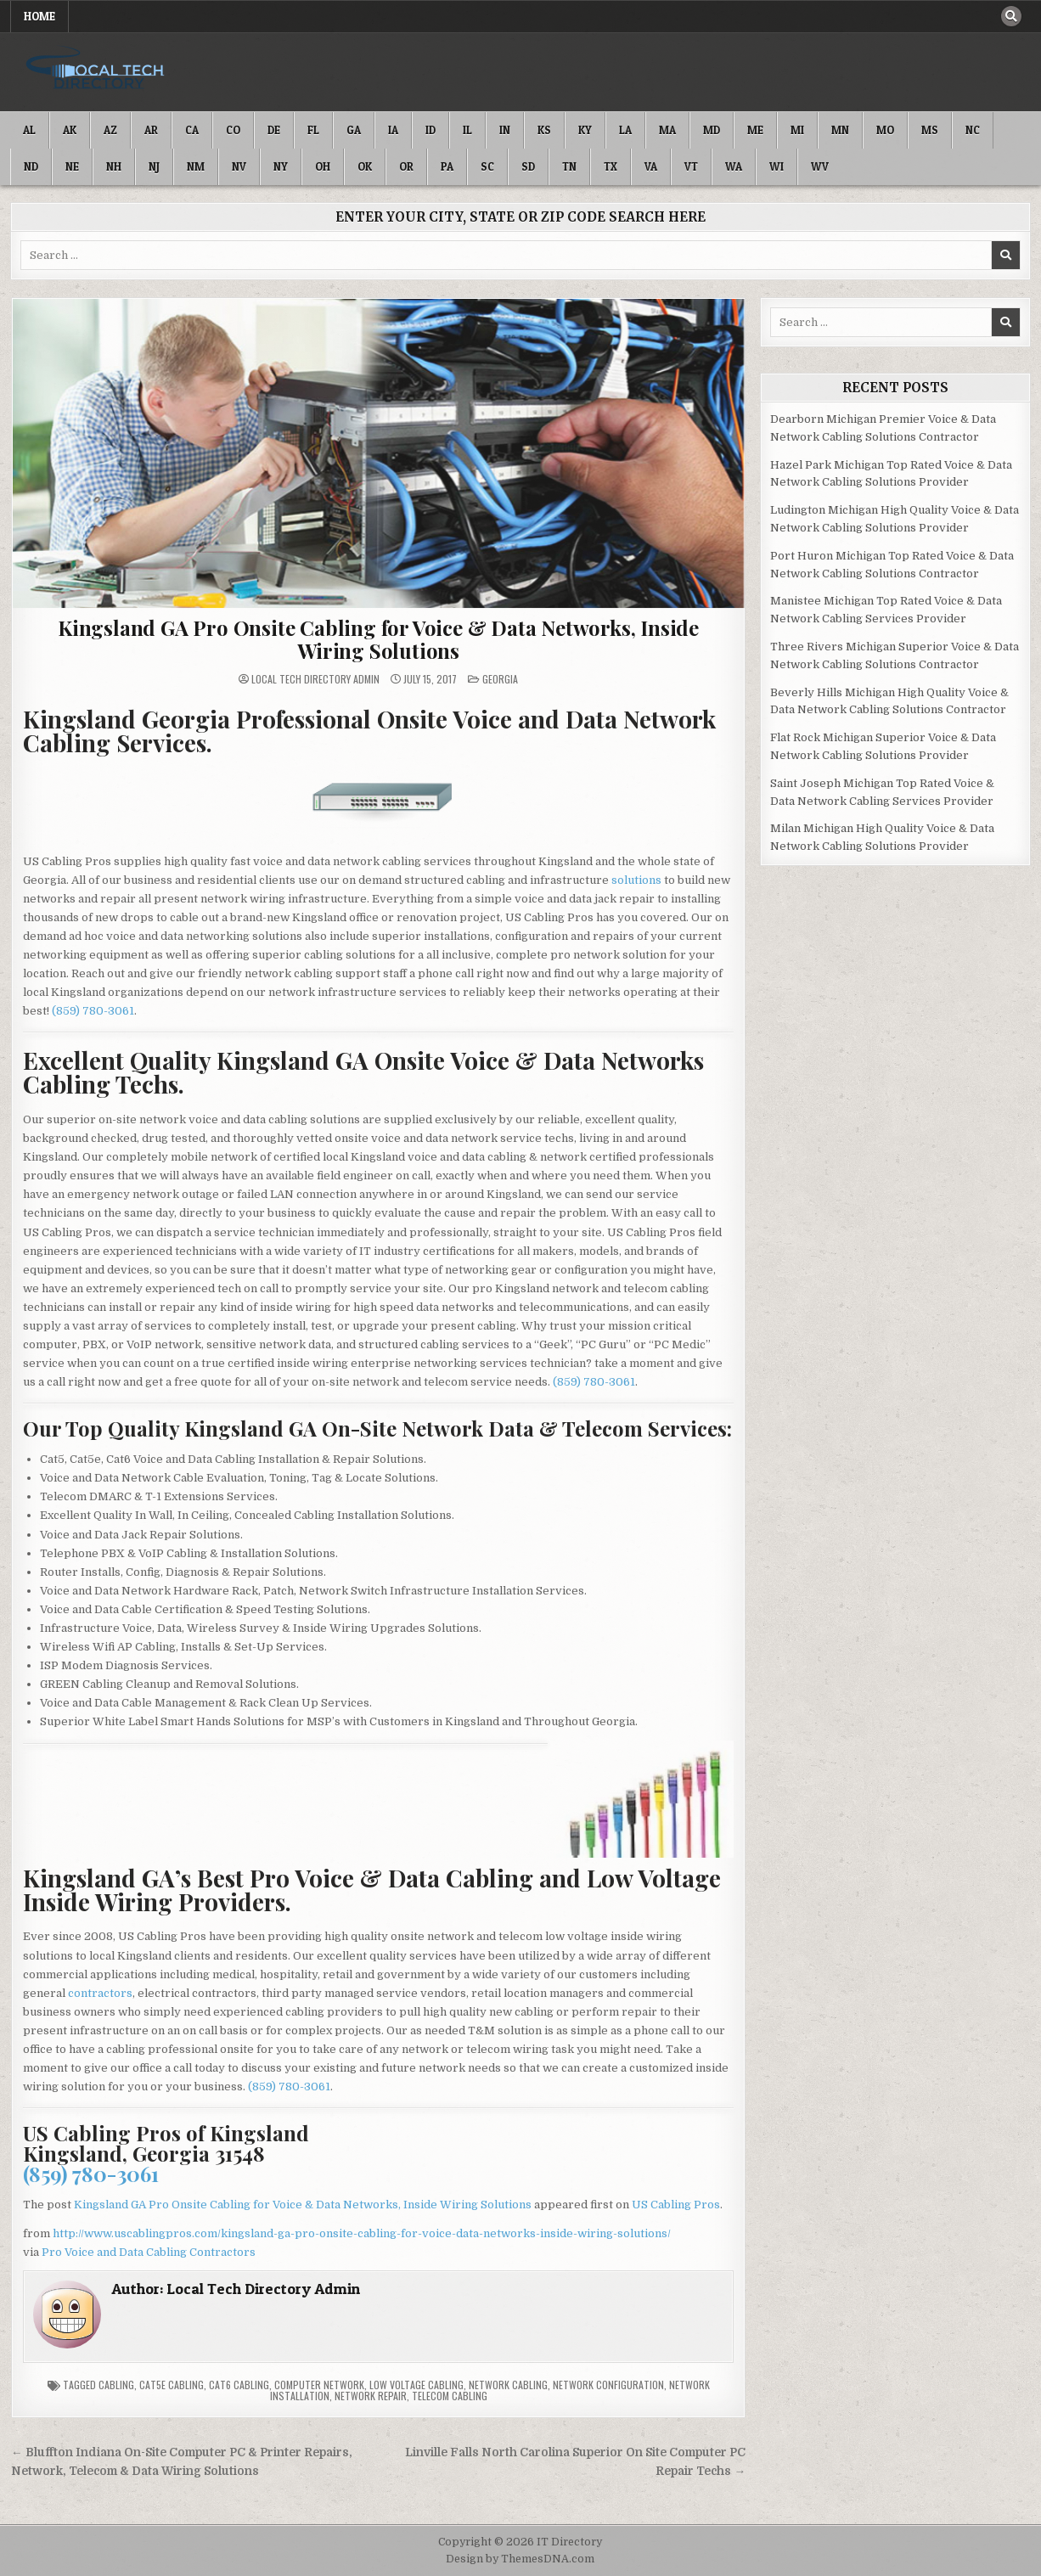 The height and width of the screenshot is (2576, 1041). I want to click on Network Configuration, so click(608, 2384).